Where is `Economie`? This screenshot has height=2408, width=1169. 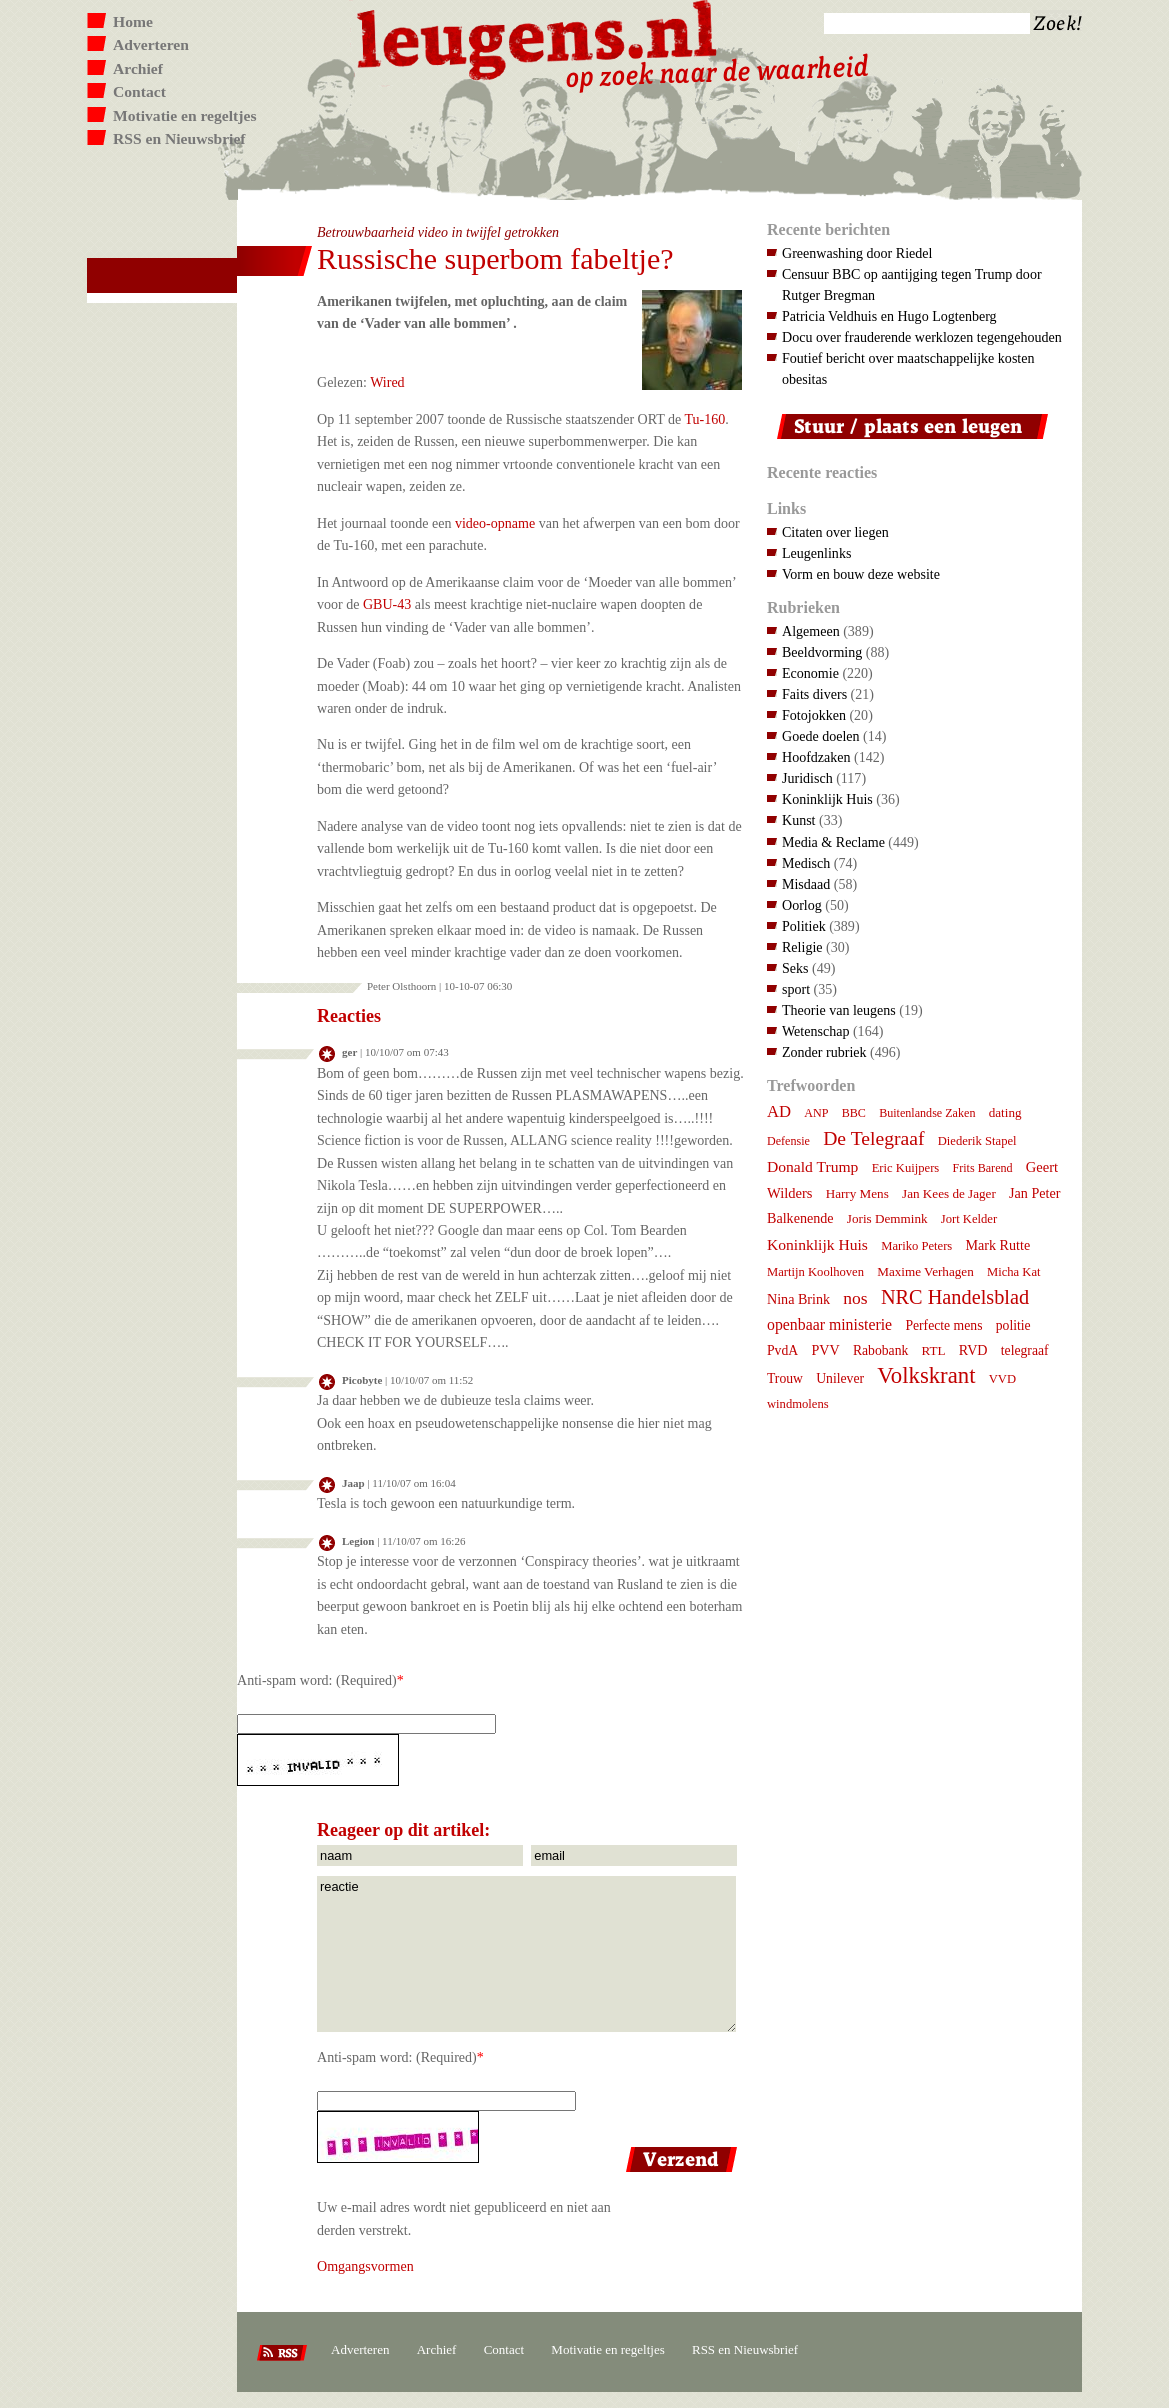 Economie is located at coordinates (810, 673).